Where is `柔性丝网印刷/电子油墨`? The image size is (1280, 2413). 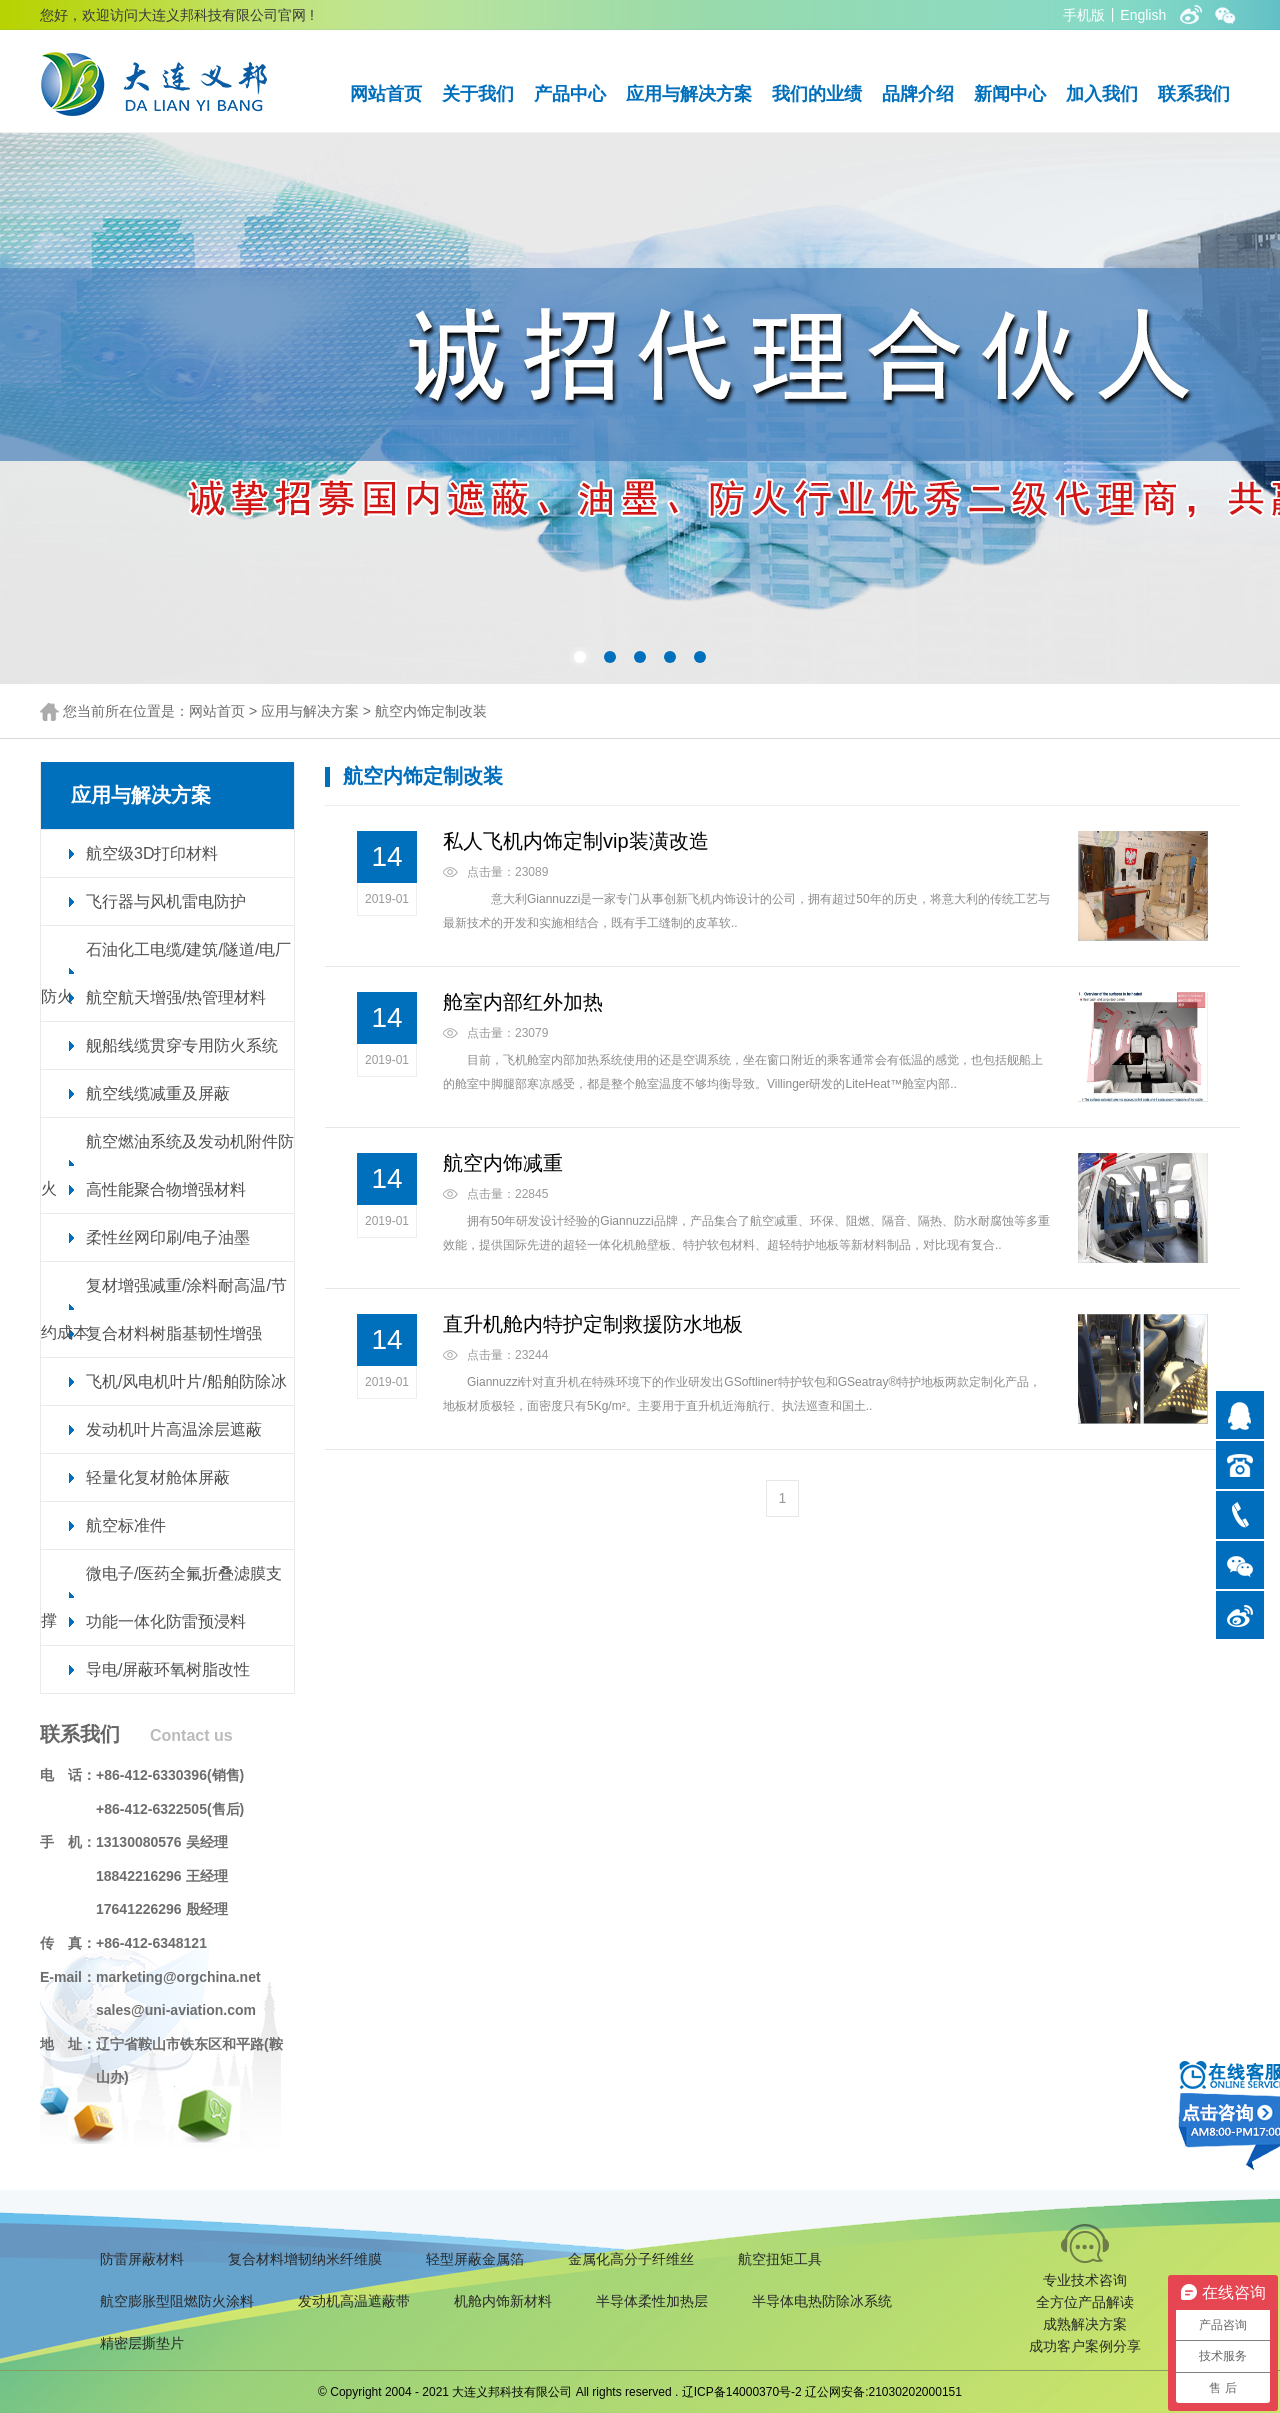
柔性丝网印刷/电子油墨 is located at coordinates (168, 1237).